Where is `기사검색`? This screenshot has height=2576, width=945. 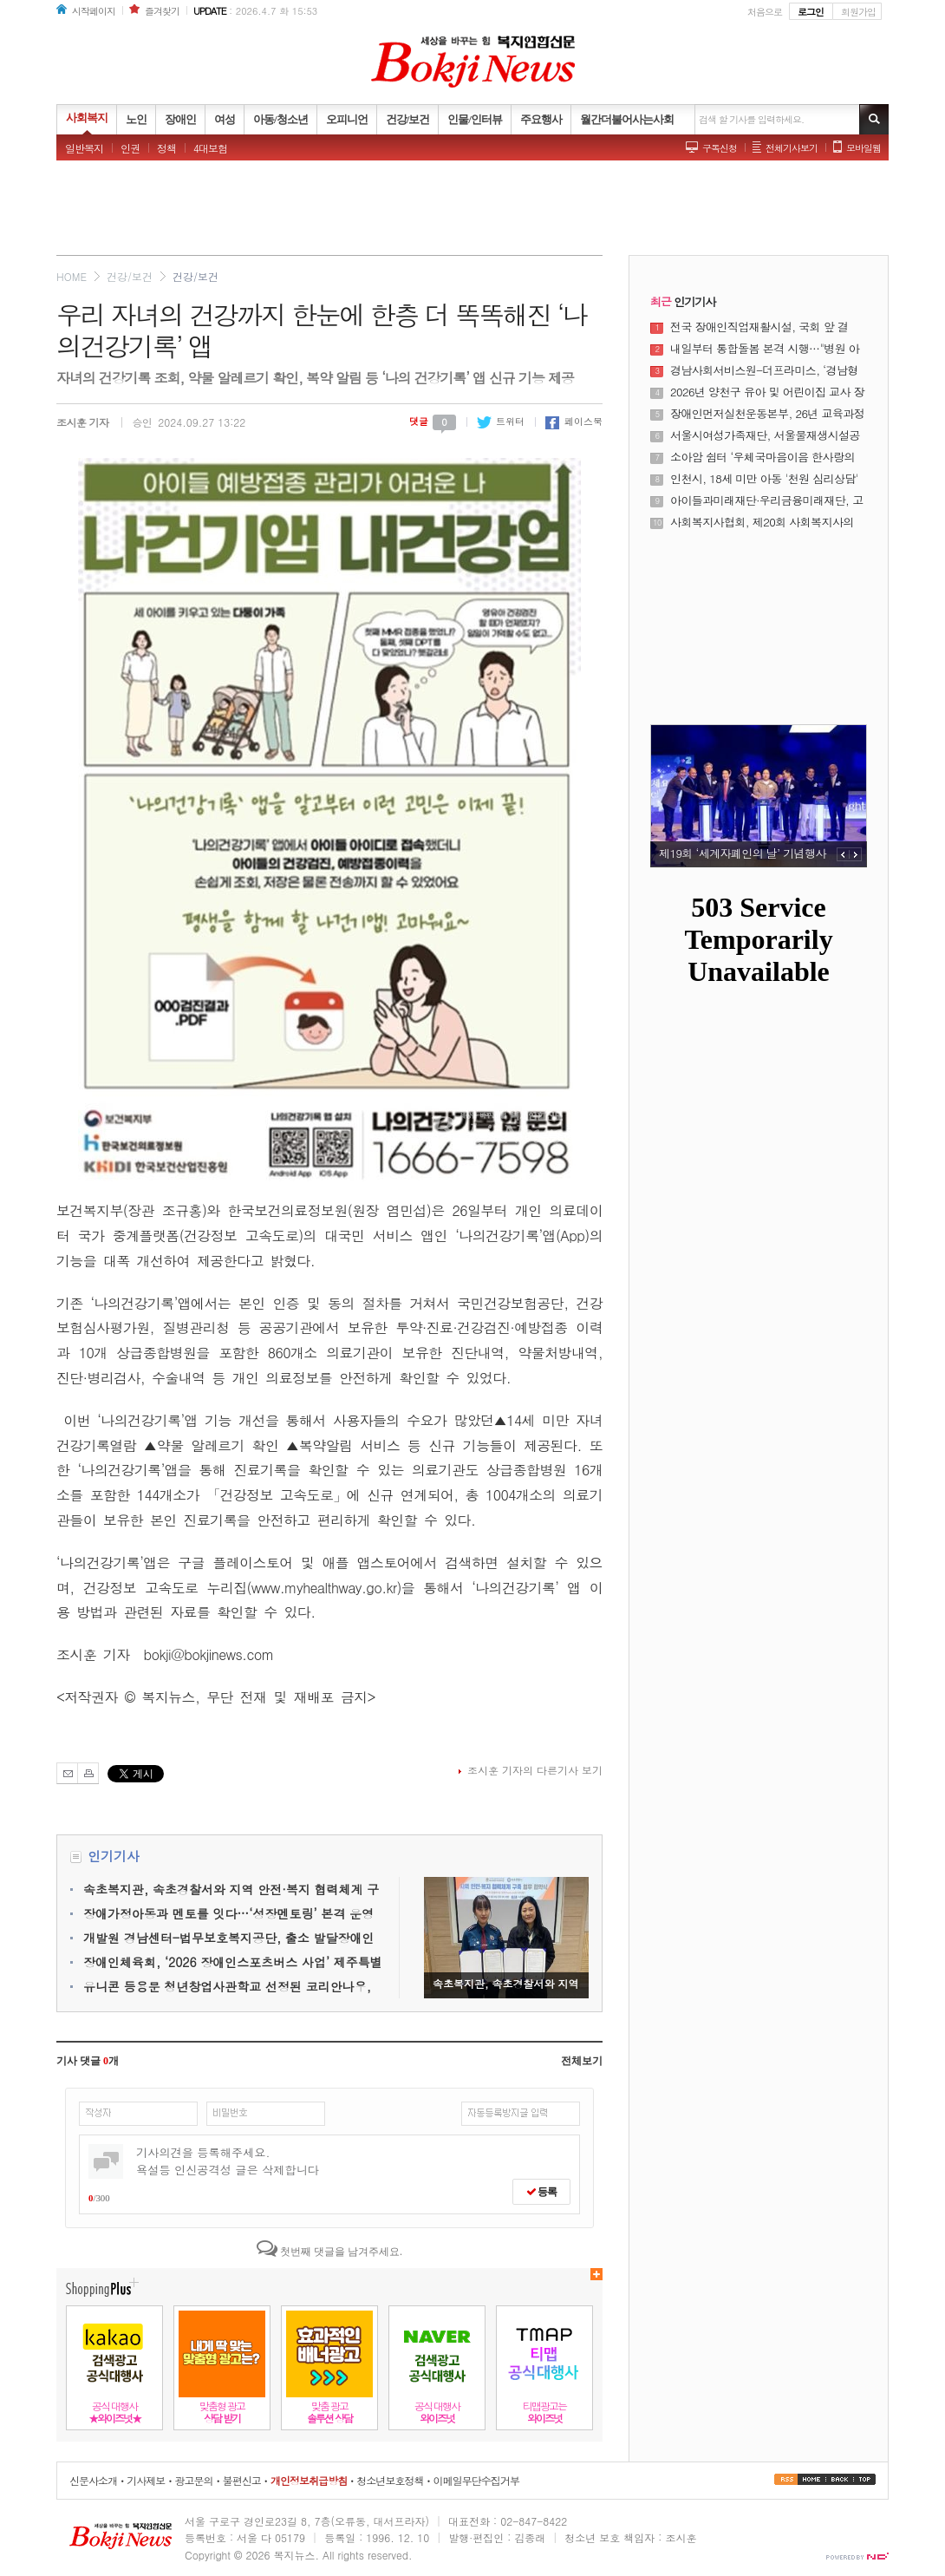 기사검색 is located at coordinates (874, 119).